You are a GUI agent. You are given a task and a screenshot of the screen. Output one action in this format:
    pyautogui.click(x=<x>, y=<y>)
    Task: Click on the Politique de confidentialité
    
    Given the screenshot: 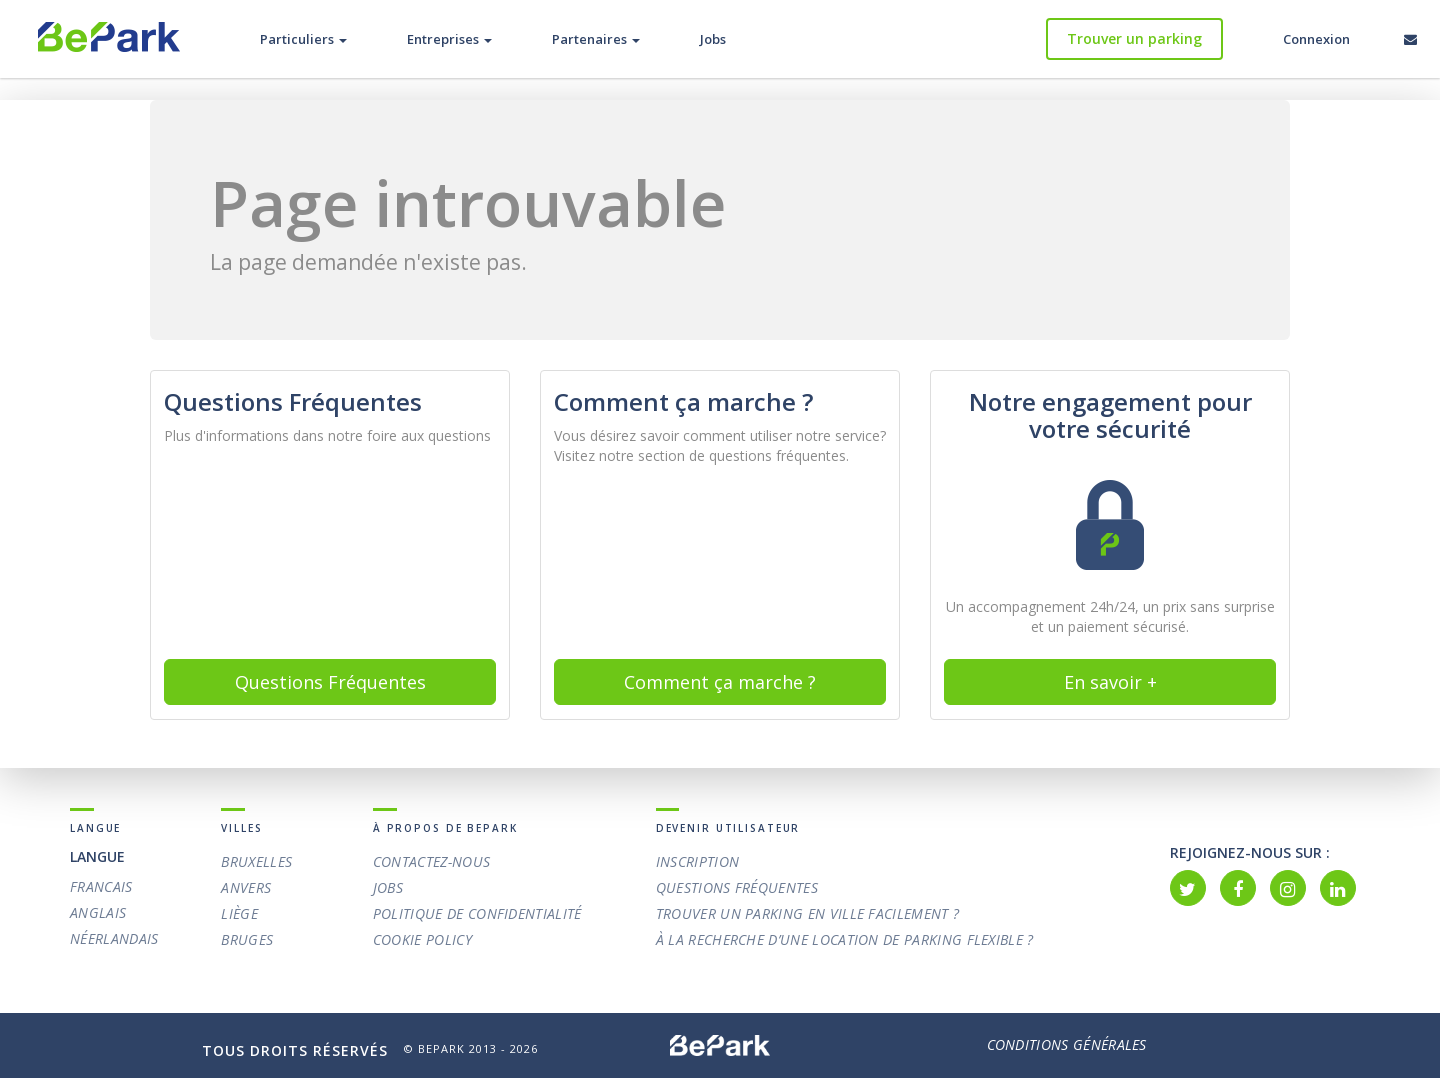 What is the action you would take?
    pyautogui.click(x=477, y=913)
    